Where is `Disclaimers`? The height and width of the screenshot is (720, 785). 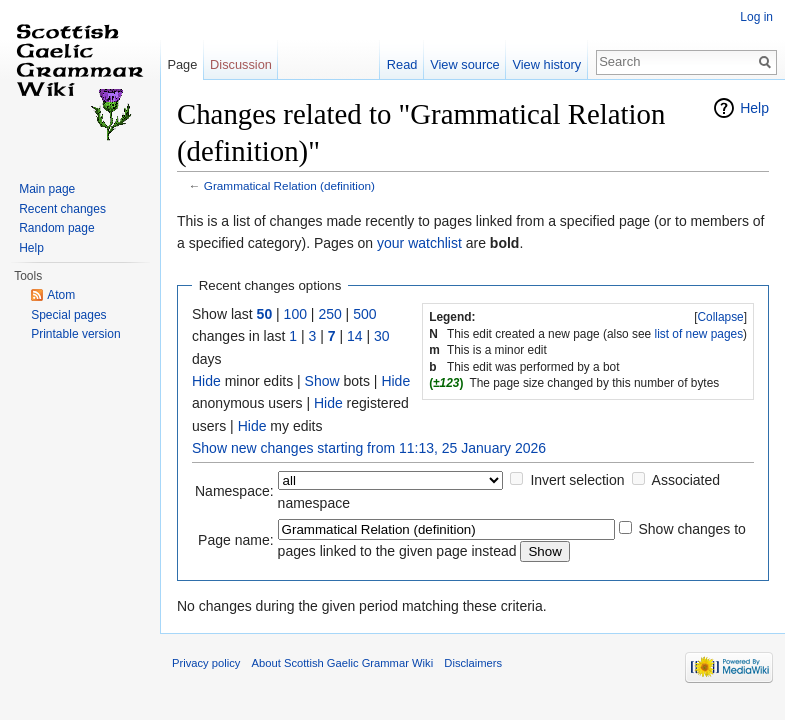
Disclaimers is located at coordinates (473, 663).